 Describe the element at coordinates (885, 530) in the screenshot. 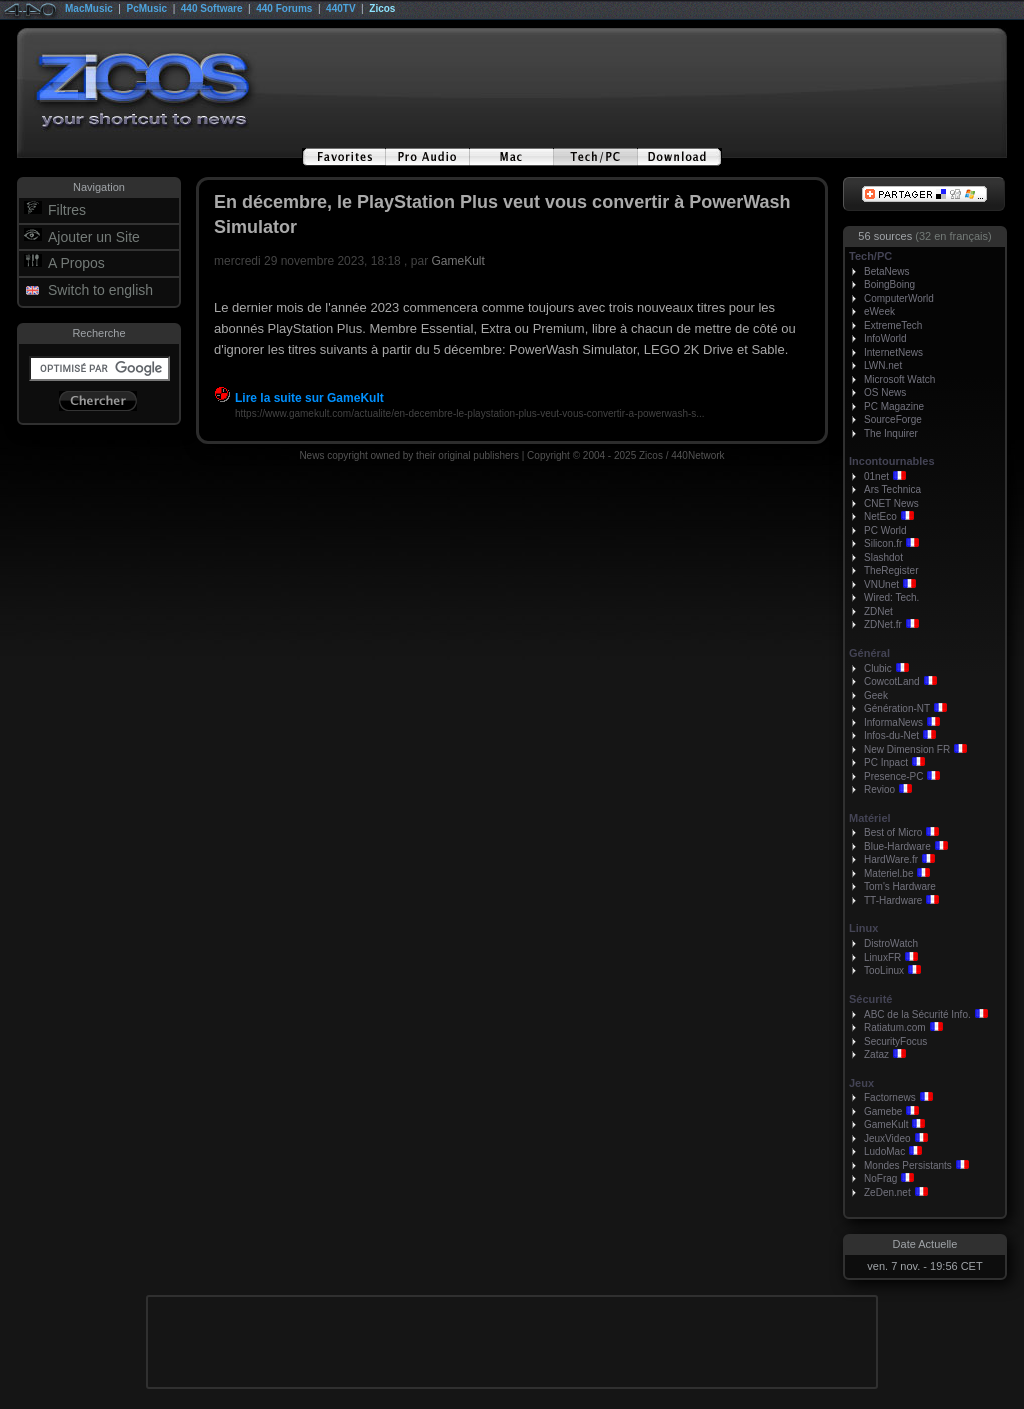

I see `PC World` at that location.